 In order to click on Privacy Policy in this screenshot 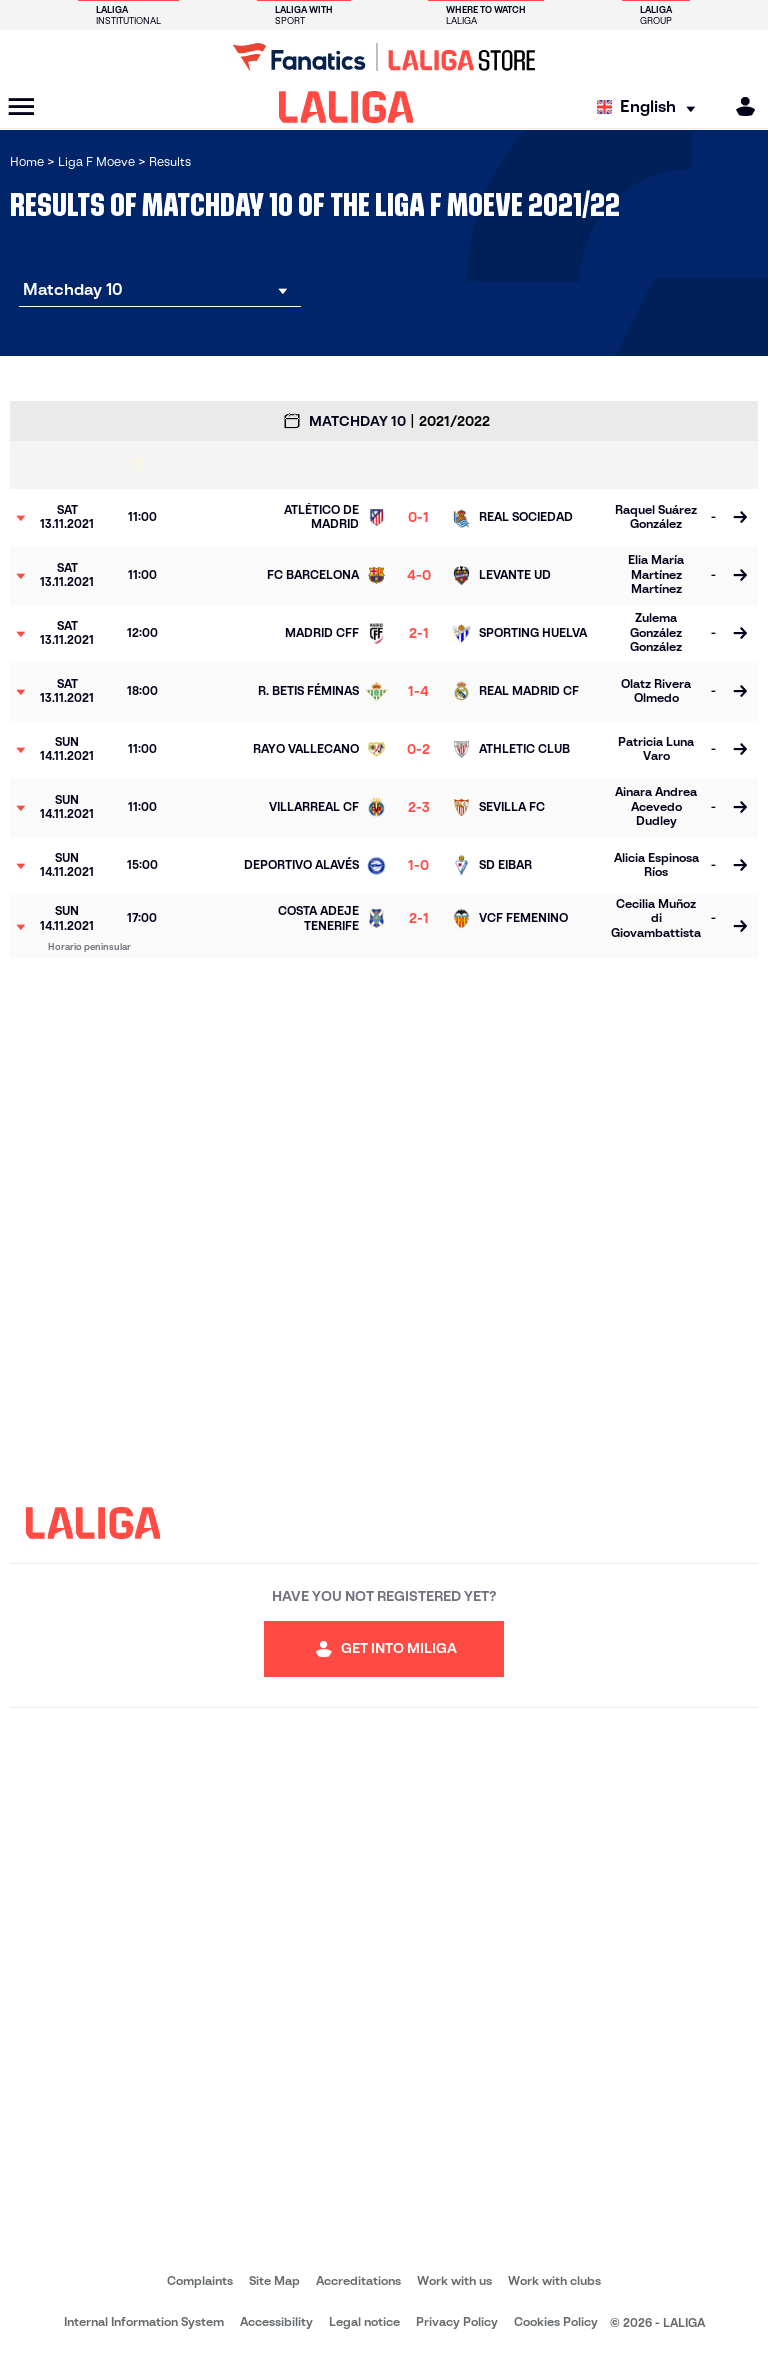, I will do `click(457, 2321)`.